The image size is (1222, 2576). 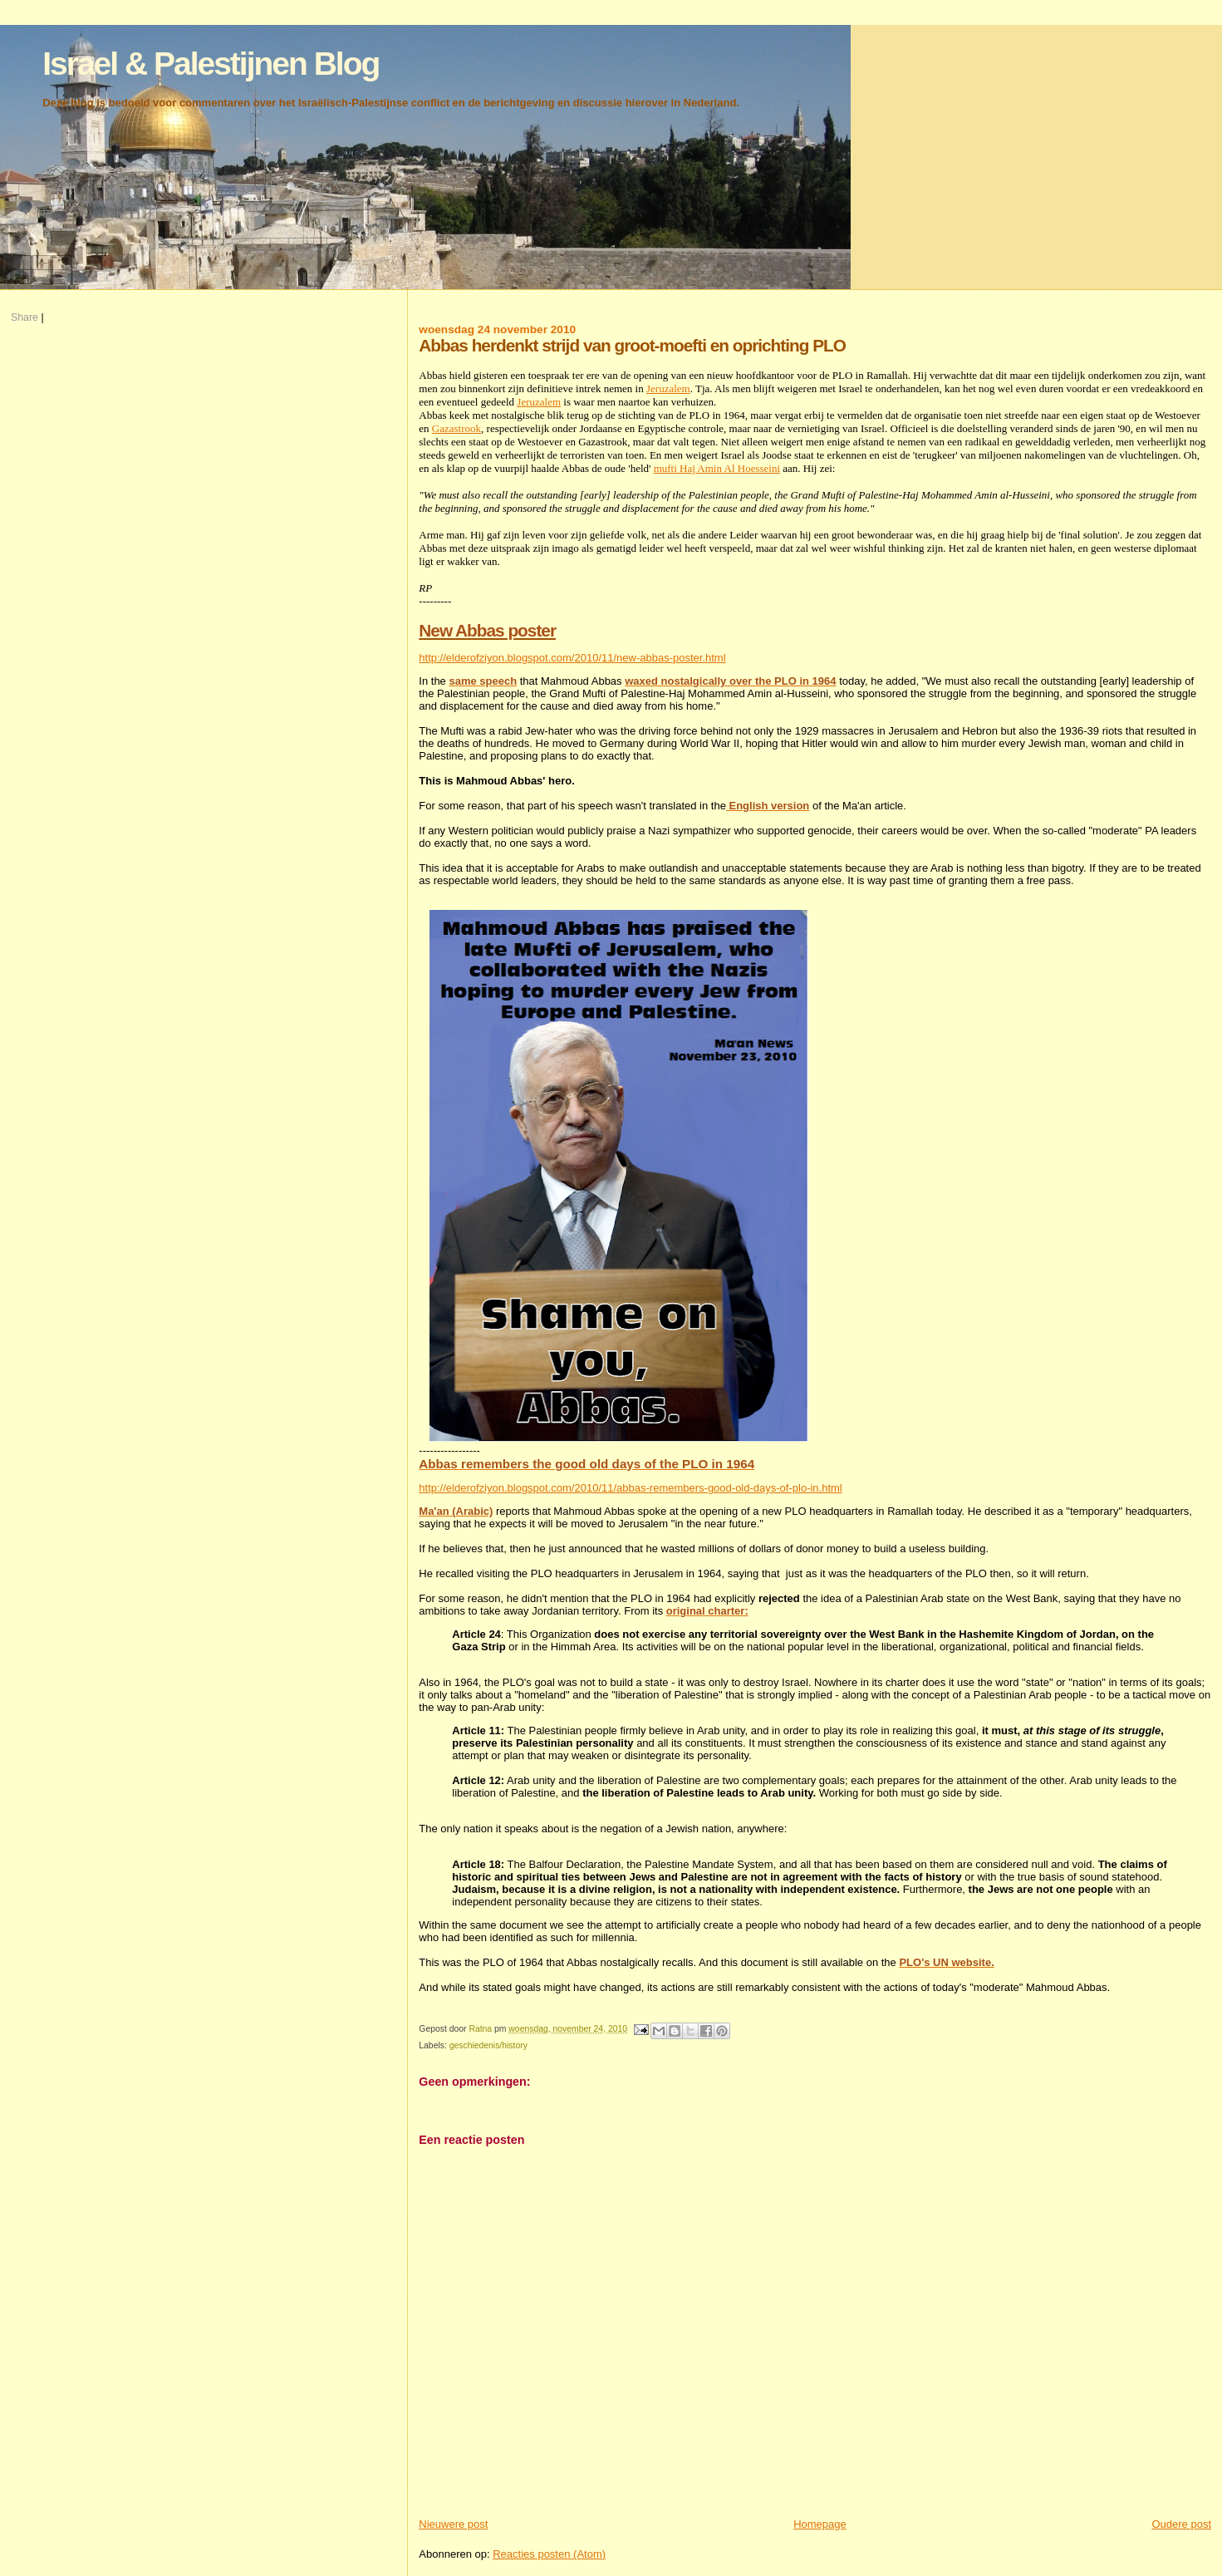 I want to click on Israel & Palestijnen Blog, so click(x=210, y=63).